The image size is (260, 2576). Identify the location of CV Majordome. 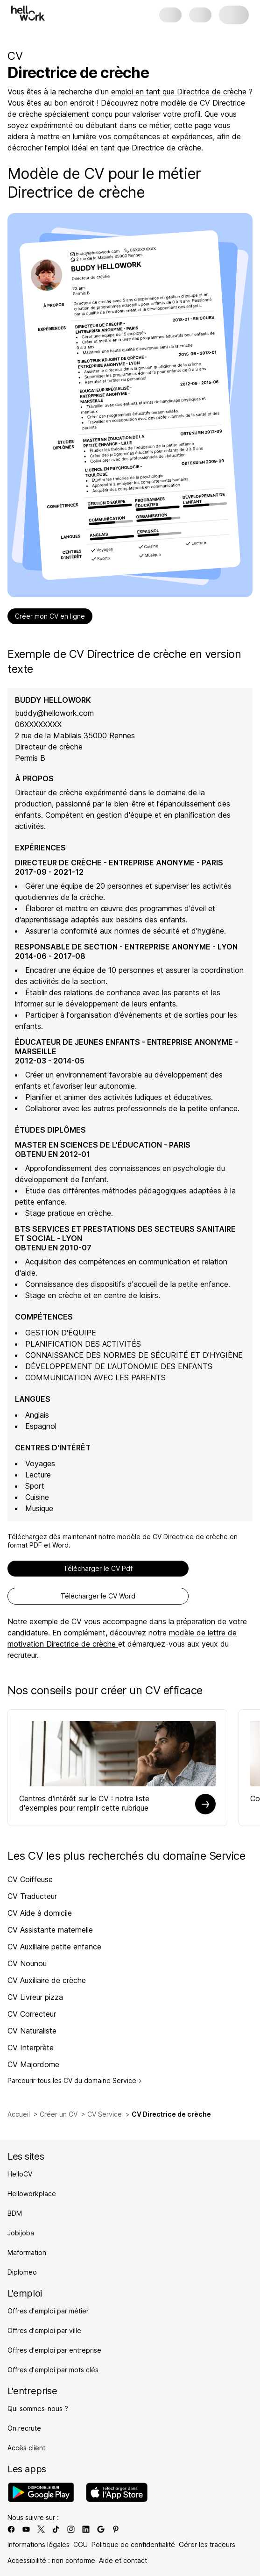
(33, 2064).